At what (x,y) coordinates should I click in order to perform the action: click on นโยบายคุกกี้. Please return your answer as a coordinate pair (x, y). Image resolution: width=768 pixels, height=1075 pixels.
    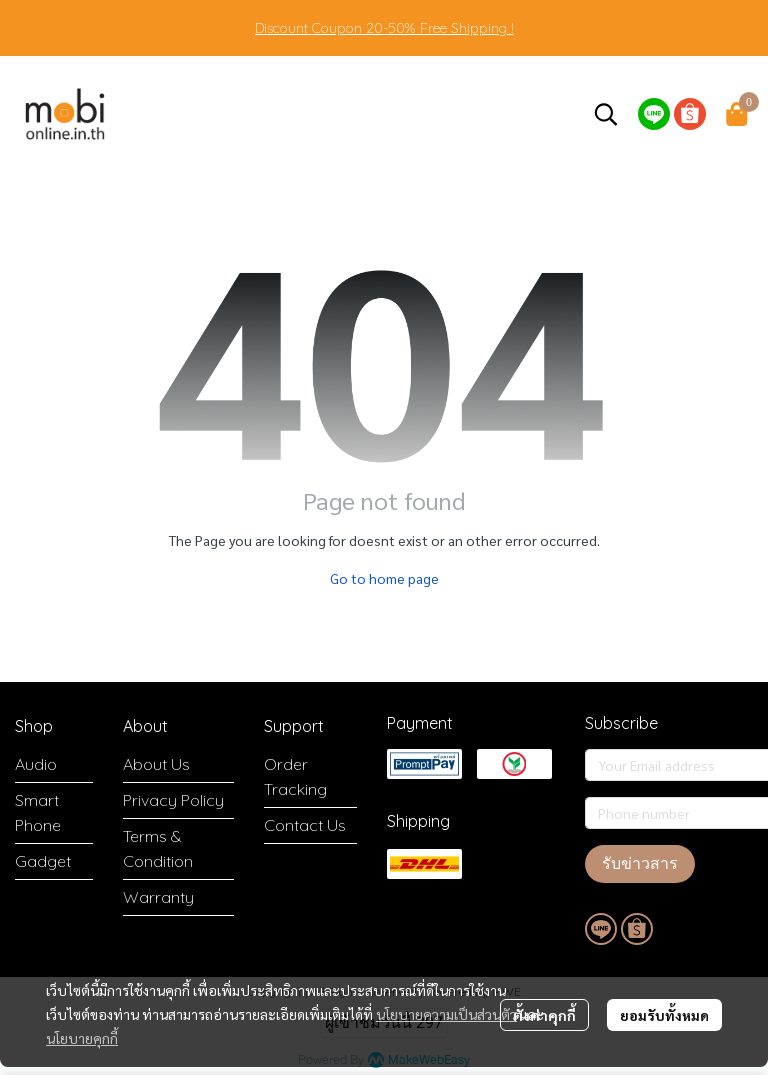
    Looking at the image, I should click on (82, 1038).